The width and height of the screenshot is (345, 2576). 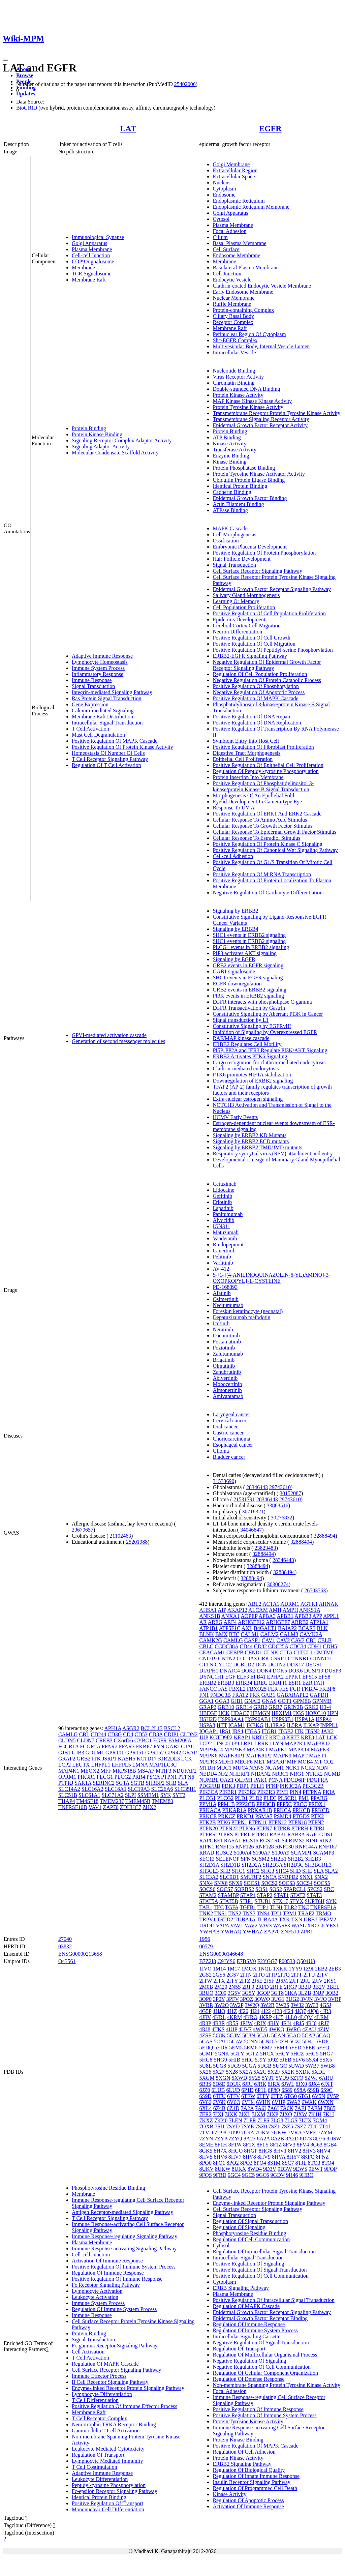 I want to click on PLCG2, so click(x=123, y=1777).